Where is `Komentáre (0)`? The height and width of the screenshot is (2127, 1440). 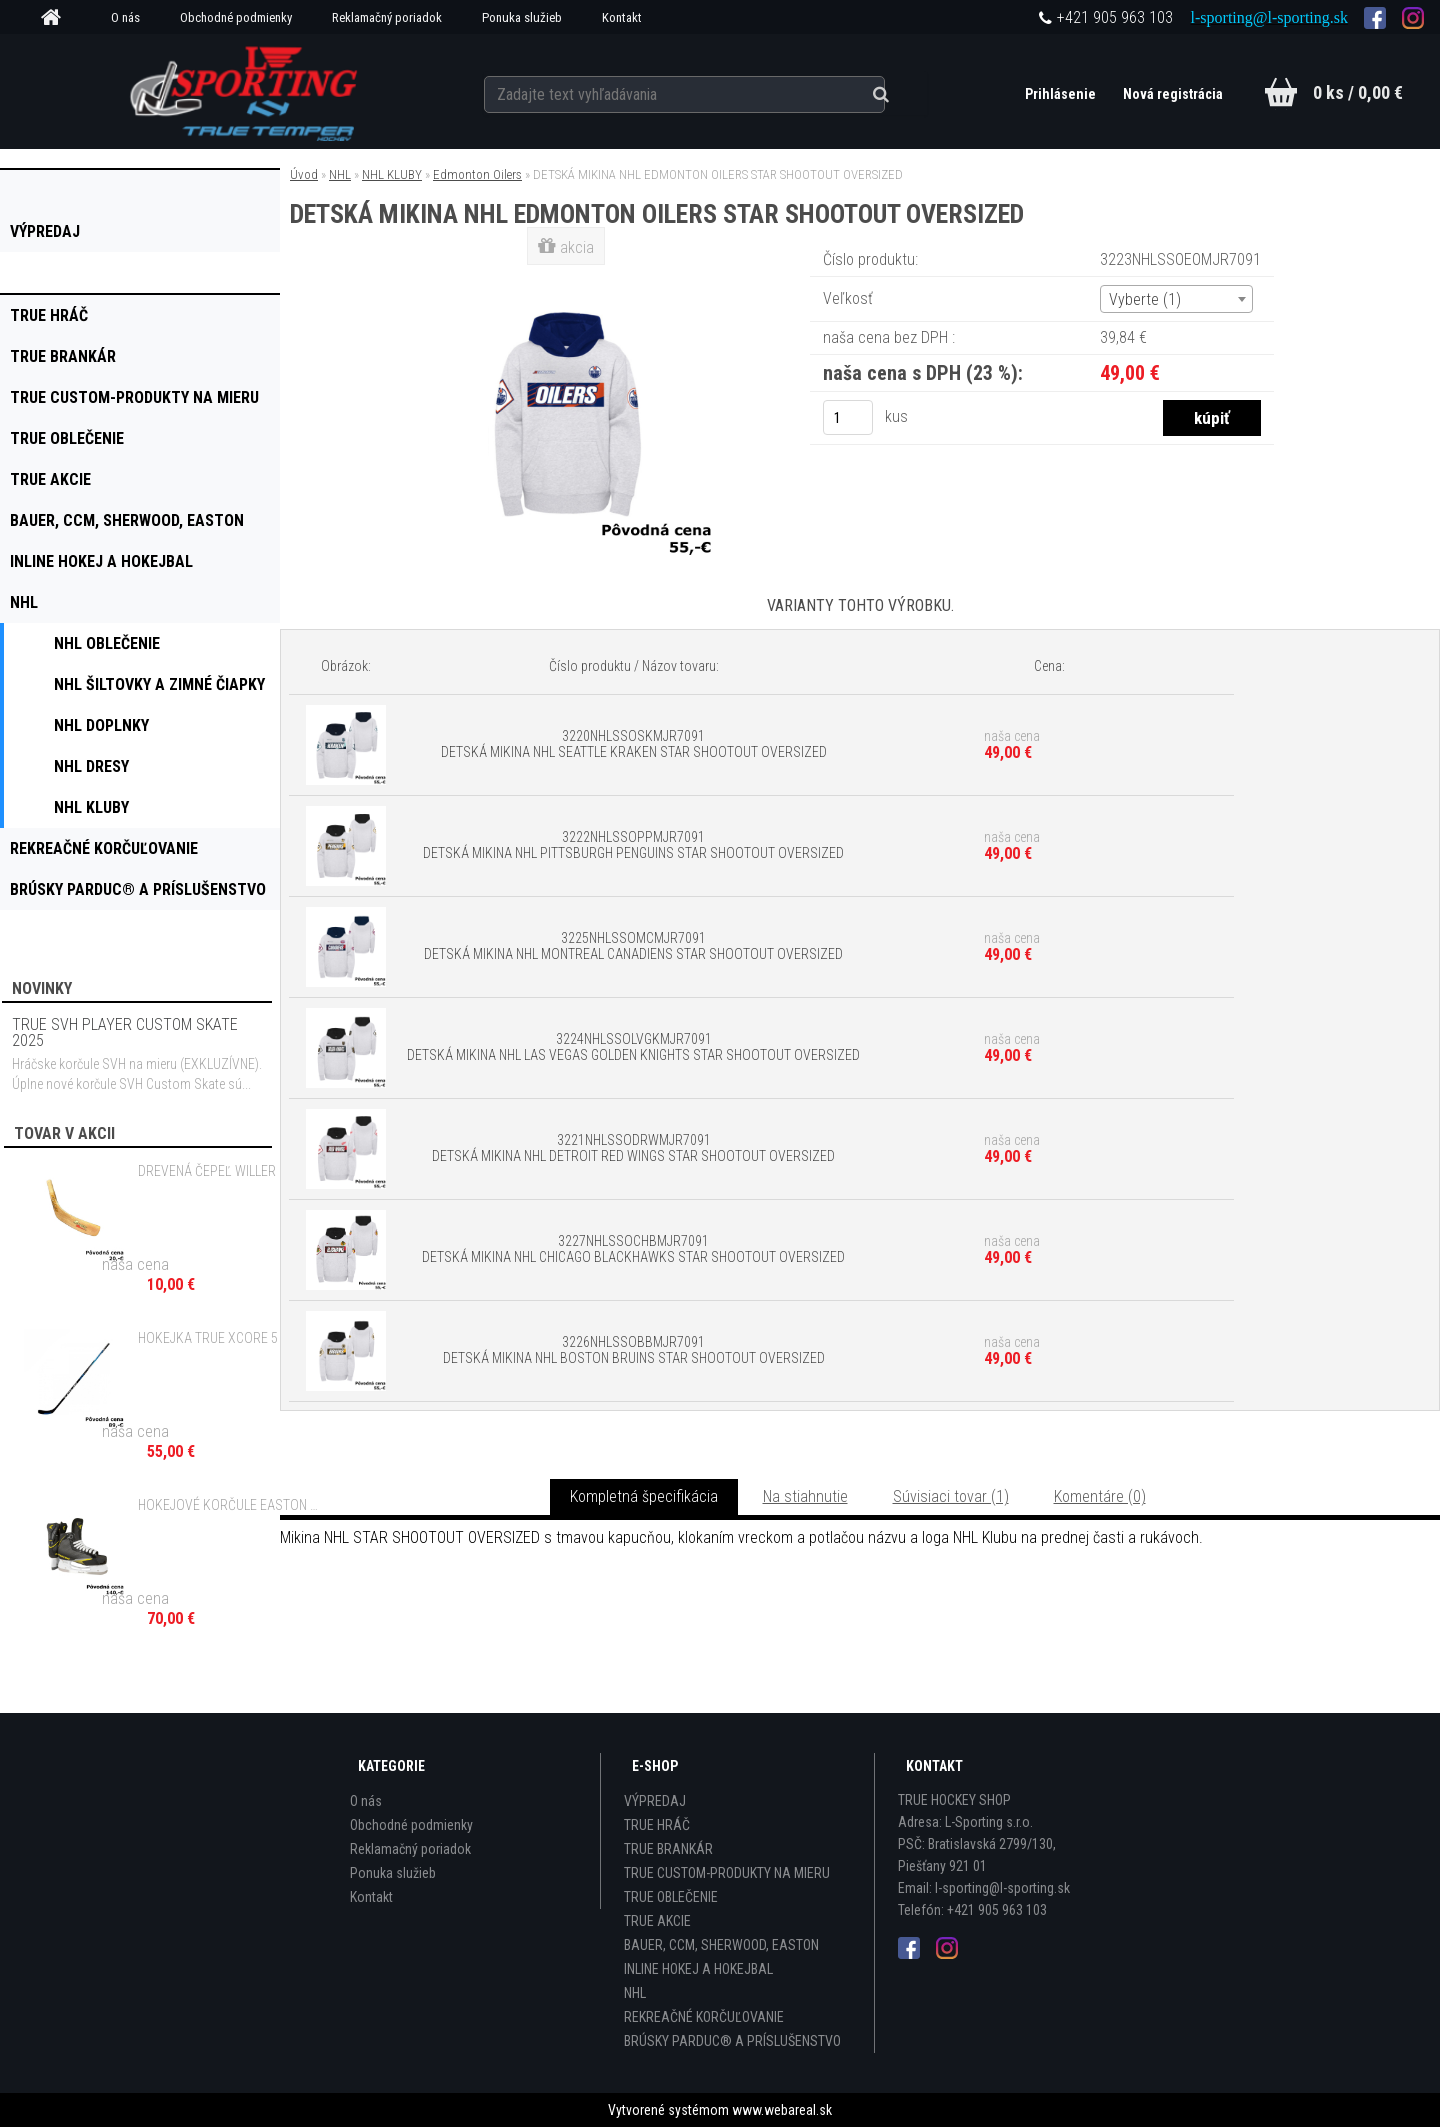
Komentáre (0) is located at coordinates (1100, 1496).